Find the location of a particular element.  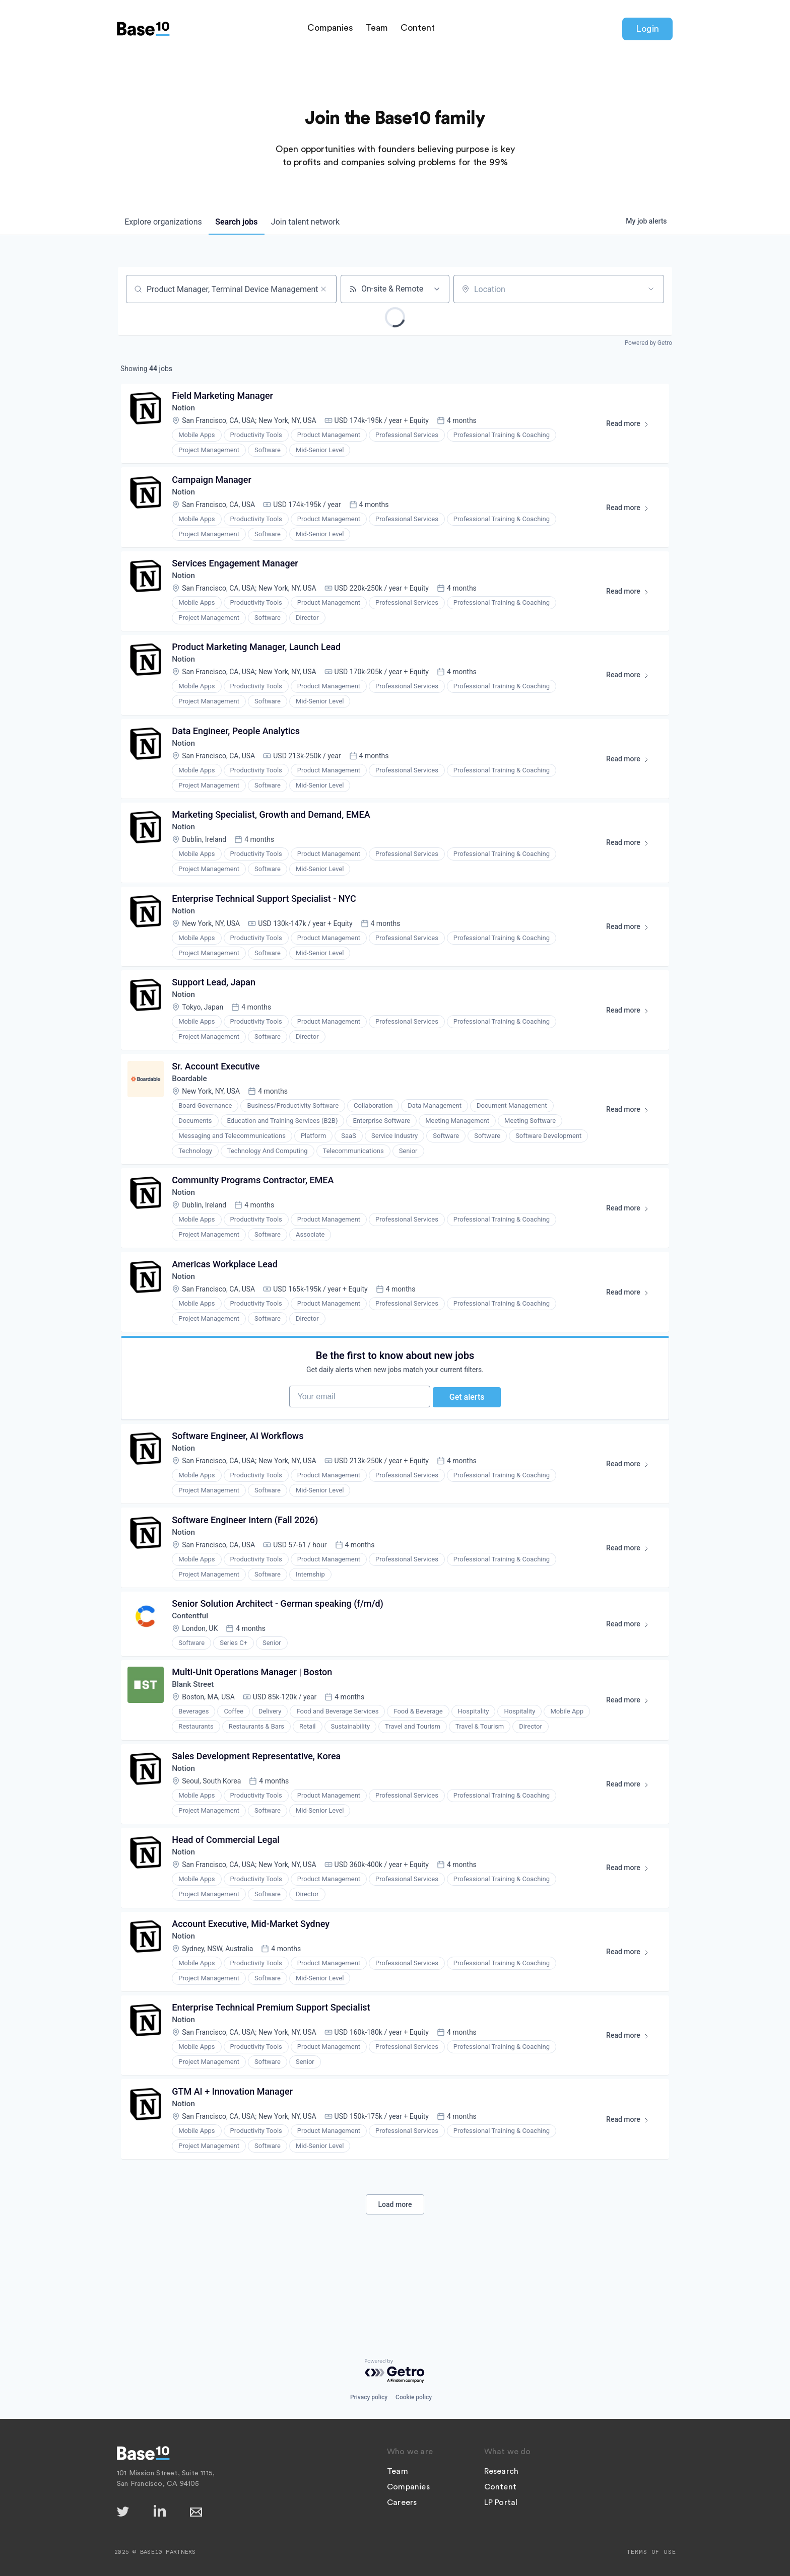

organizations is located at coordinates (165, 222).